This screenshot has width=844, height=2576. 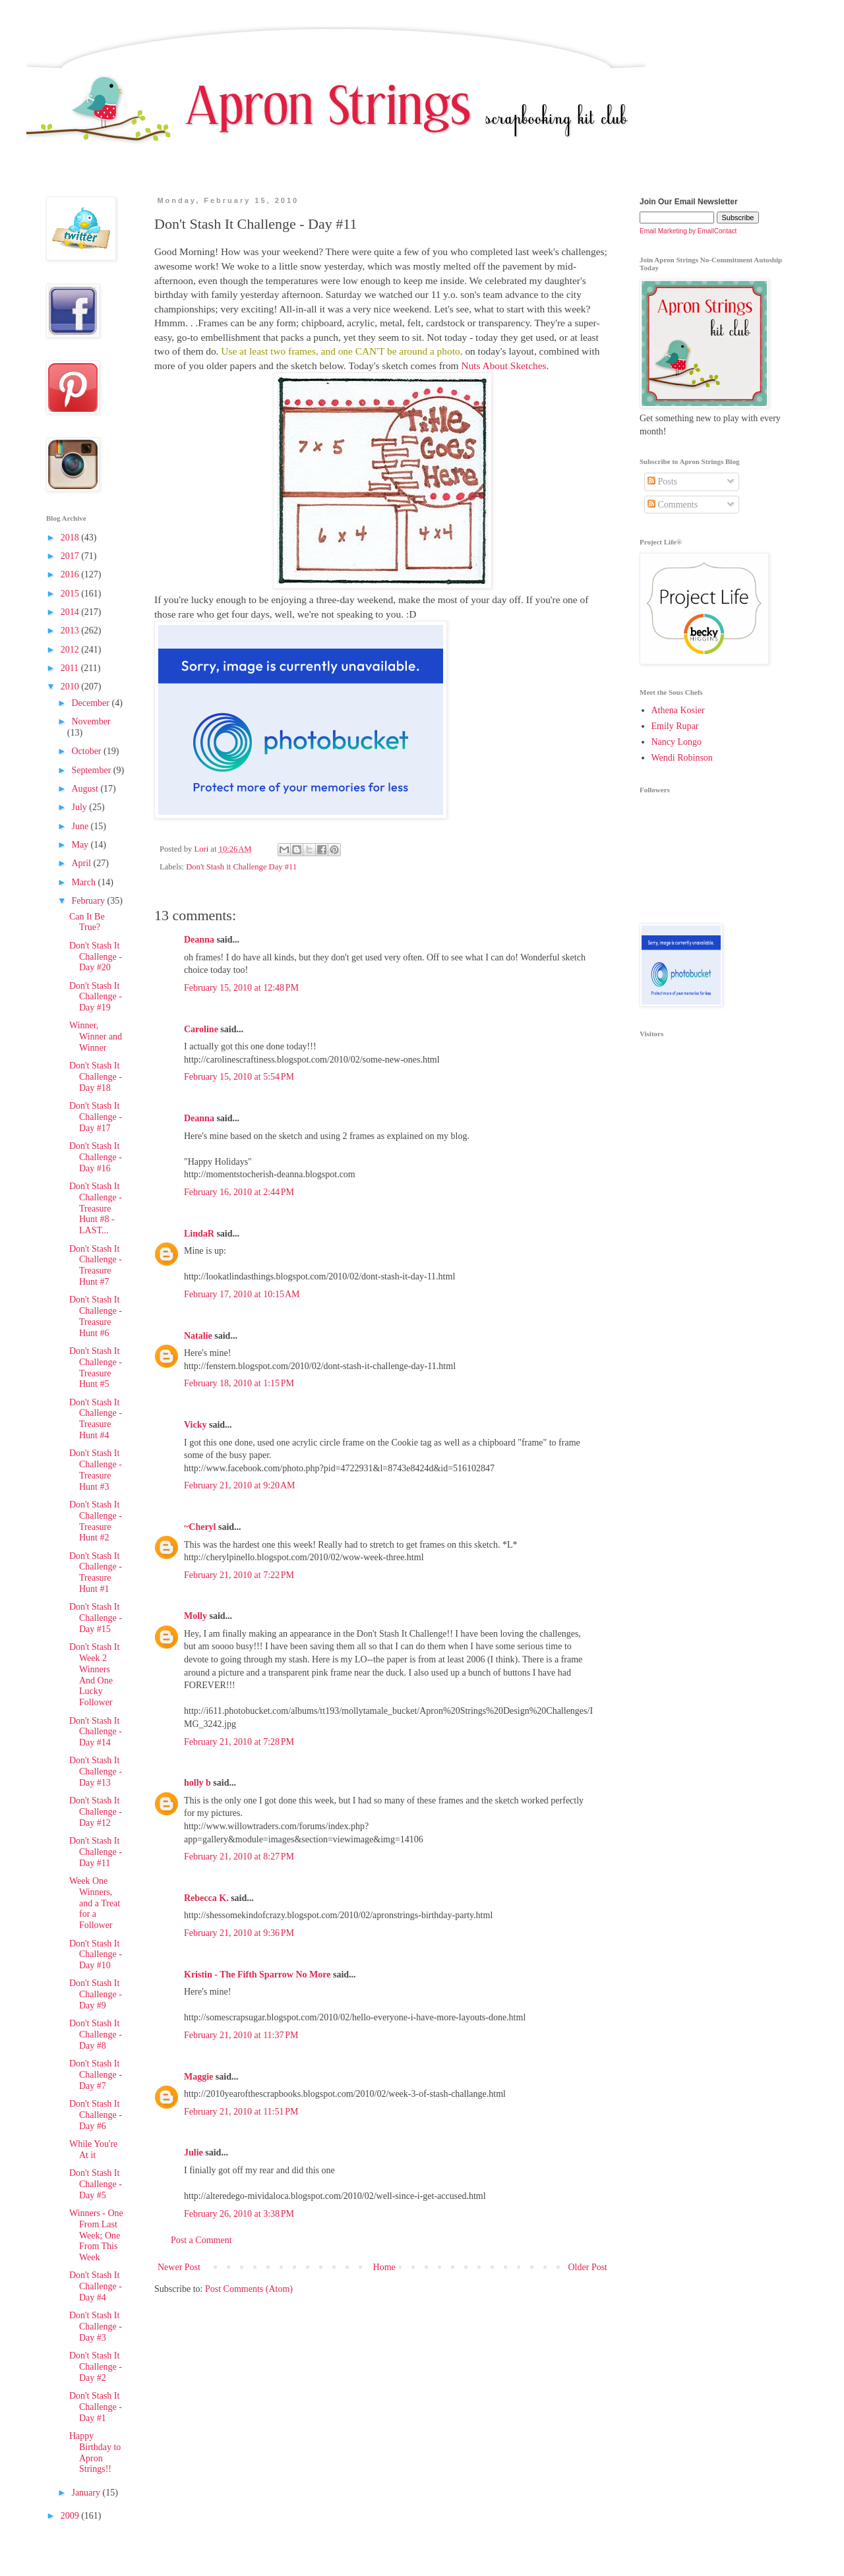 I want to click on Newer Post, so click(x=179, y=2267).